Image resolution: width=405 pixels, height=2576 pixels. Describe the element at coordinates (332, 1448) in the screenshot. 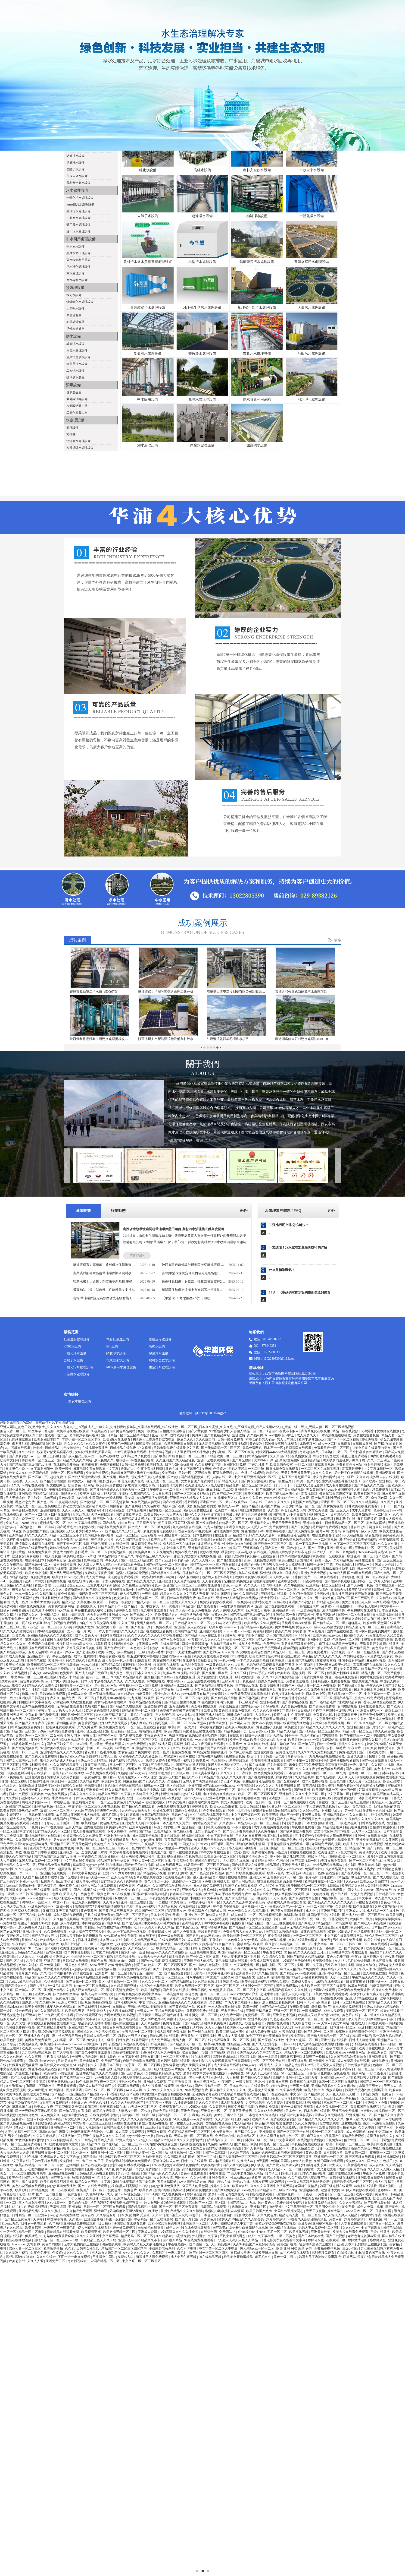

I see `免费看日产一区二区三区` at that location.